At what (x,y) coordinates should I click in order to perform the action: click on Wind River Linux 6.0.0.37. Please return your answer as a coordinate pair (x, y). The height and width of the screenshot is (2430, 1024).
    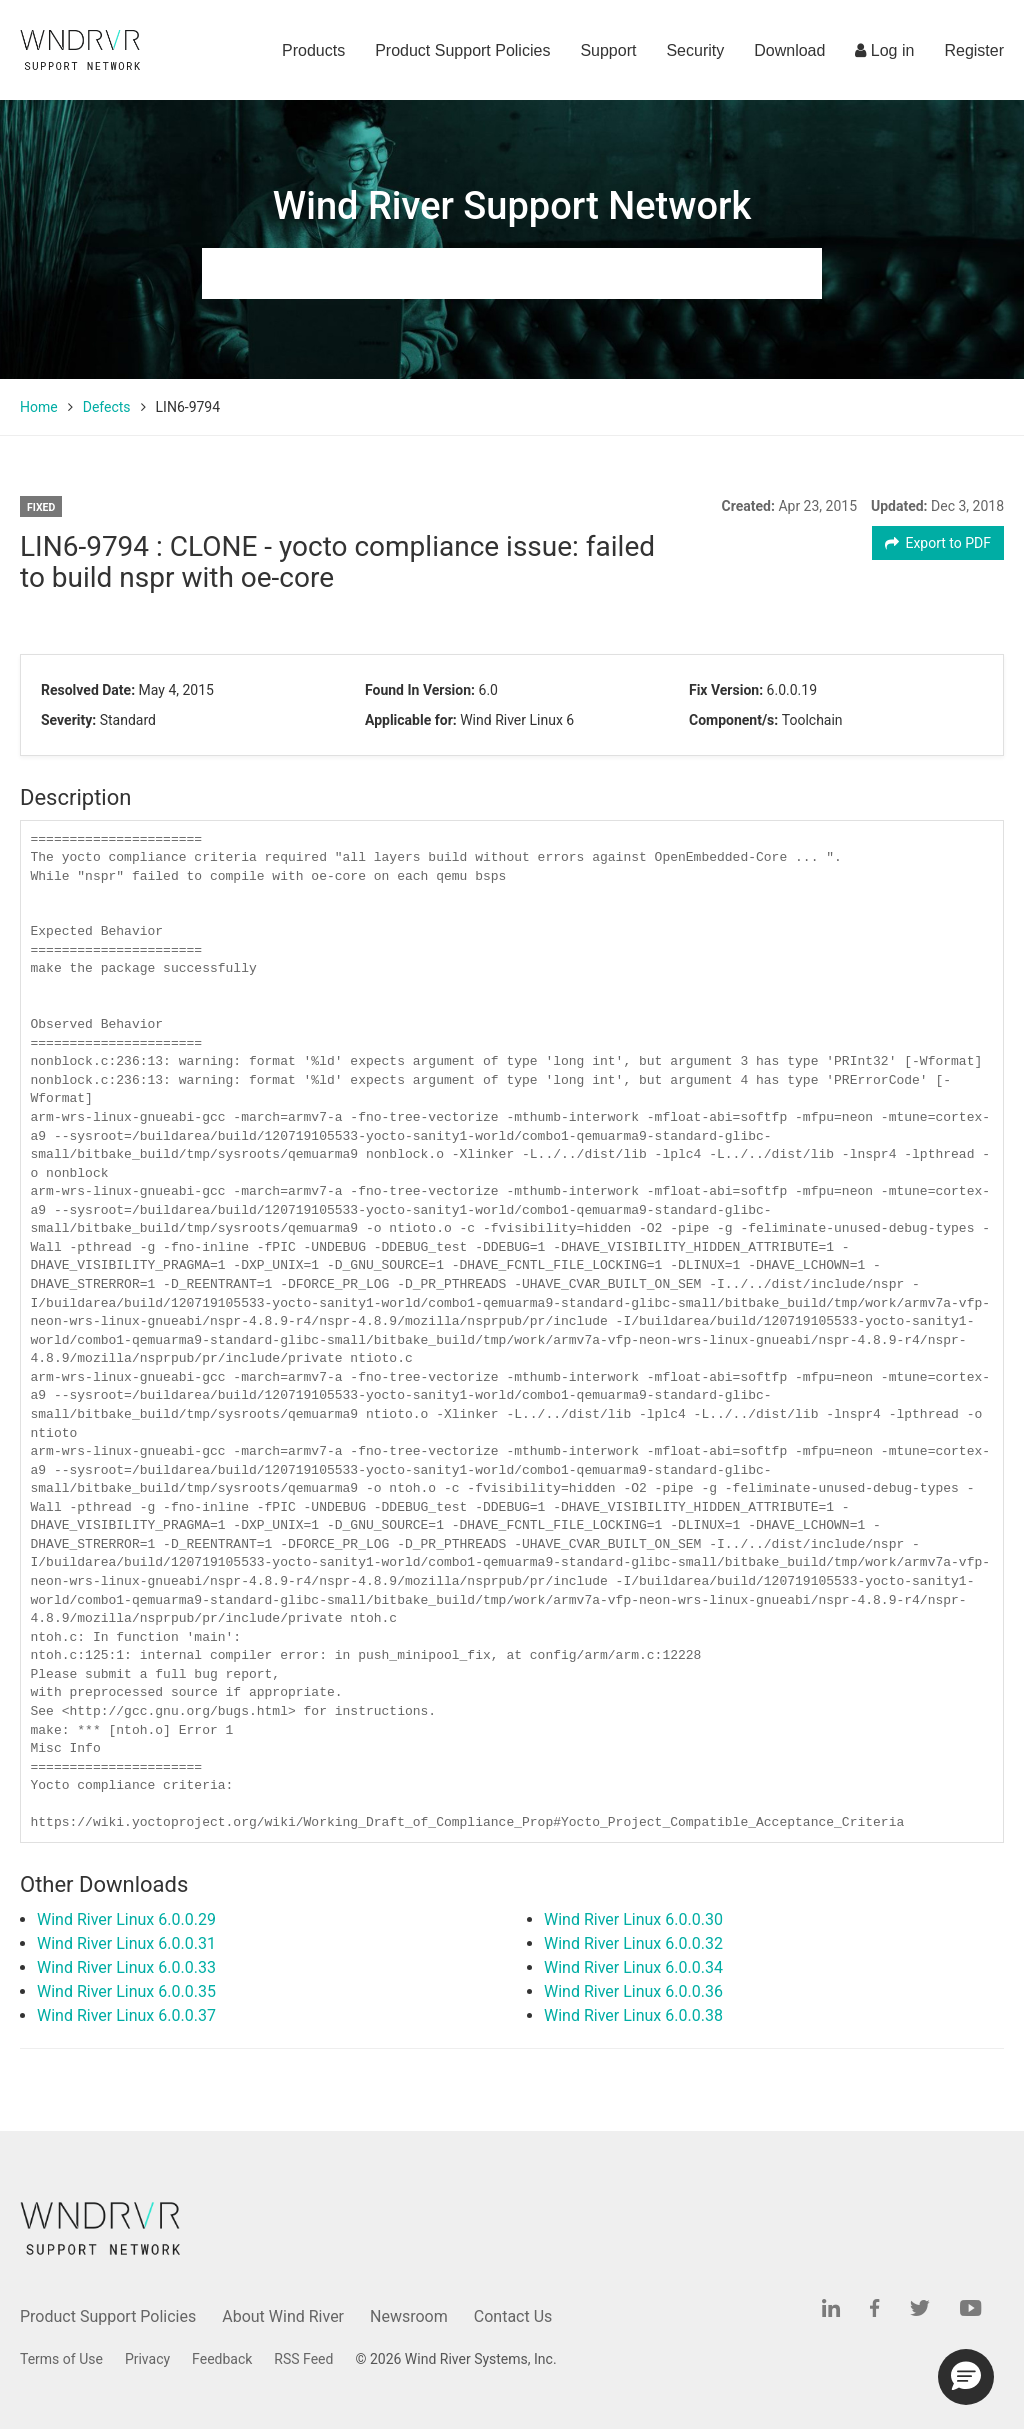
    Looking at the image, I should click on (126, 2015).